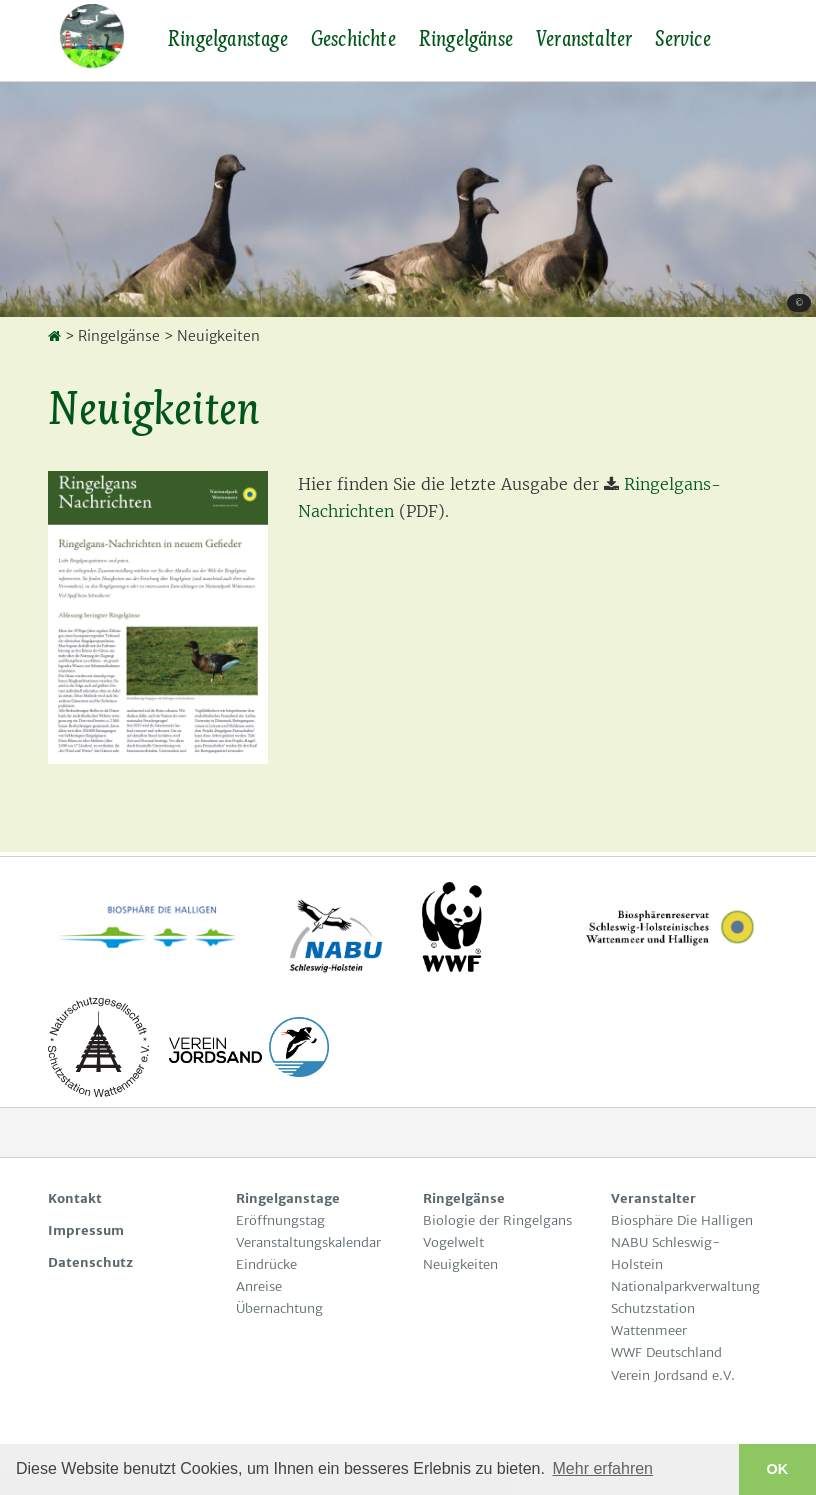 The height and width of the screenshot is (1495, 816). I want to click on Eindrücke, so click(266, 1264).